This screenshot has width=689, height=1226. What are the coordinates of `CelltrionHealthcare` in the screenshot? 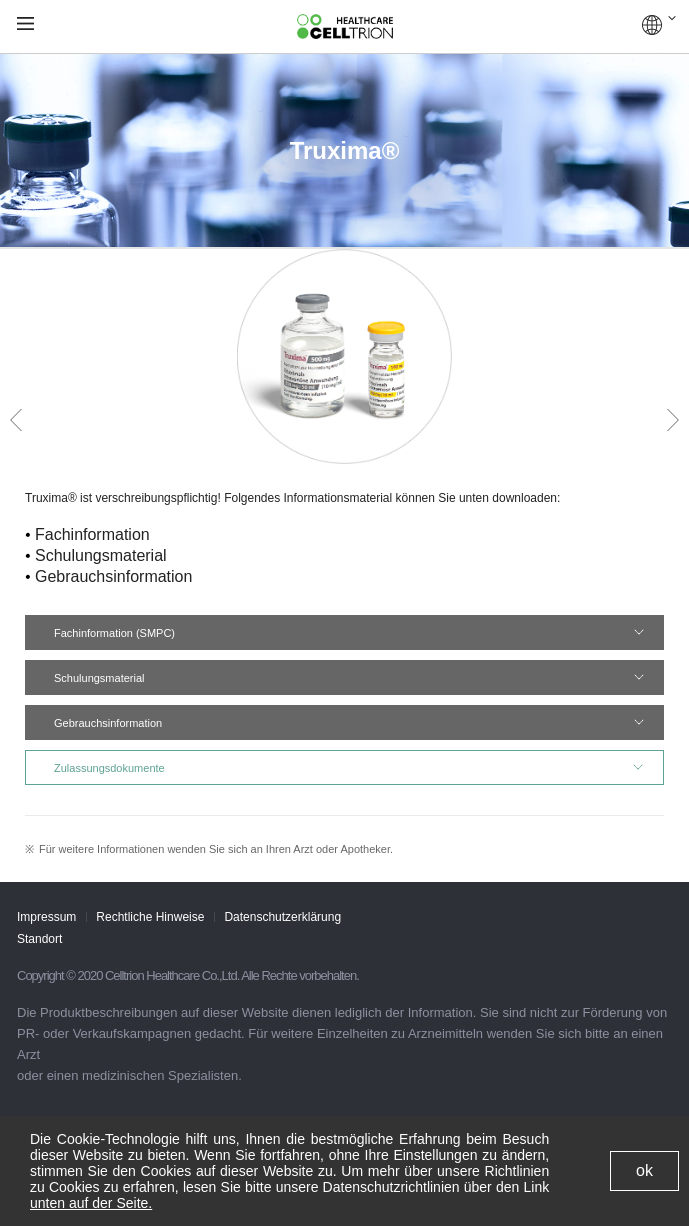 It's located at (345, 27).